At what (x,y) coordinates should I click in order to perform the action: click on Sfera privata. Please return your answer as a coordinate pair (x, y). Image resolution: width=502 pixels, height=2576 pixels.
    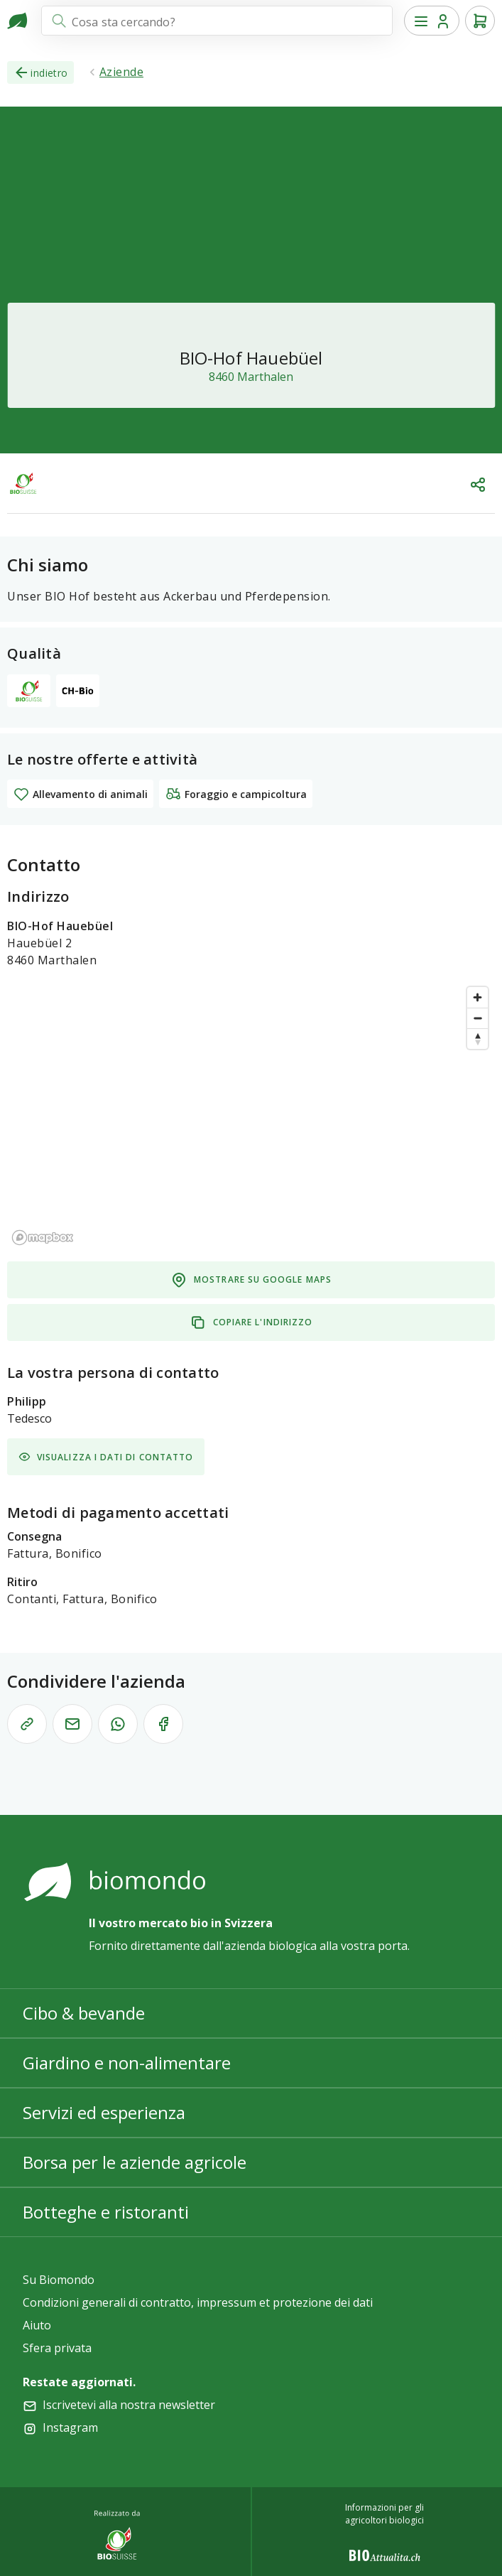
    Looking at the image, I should click on (57, 2348).